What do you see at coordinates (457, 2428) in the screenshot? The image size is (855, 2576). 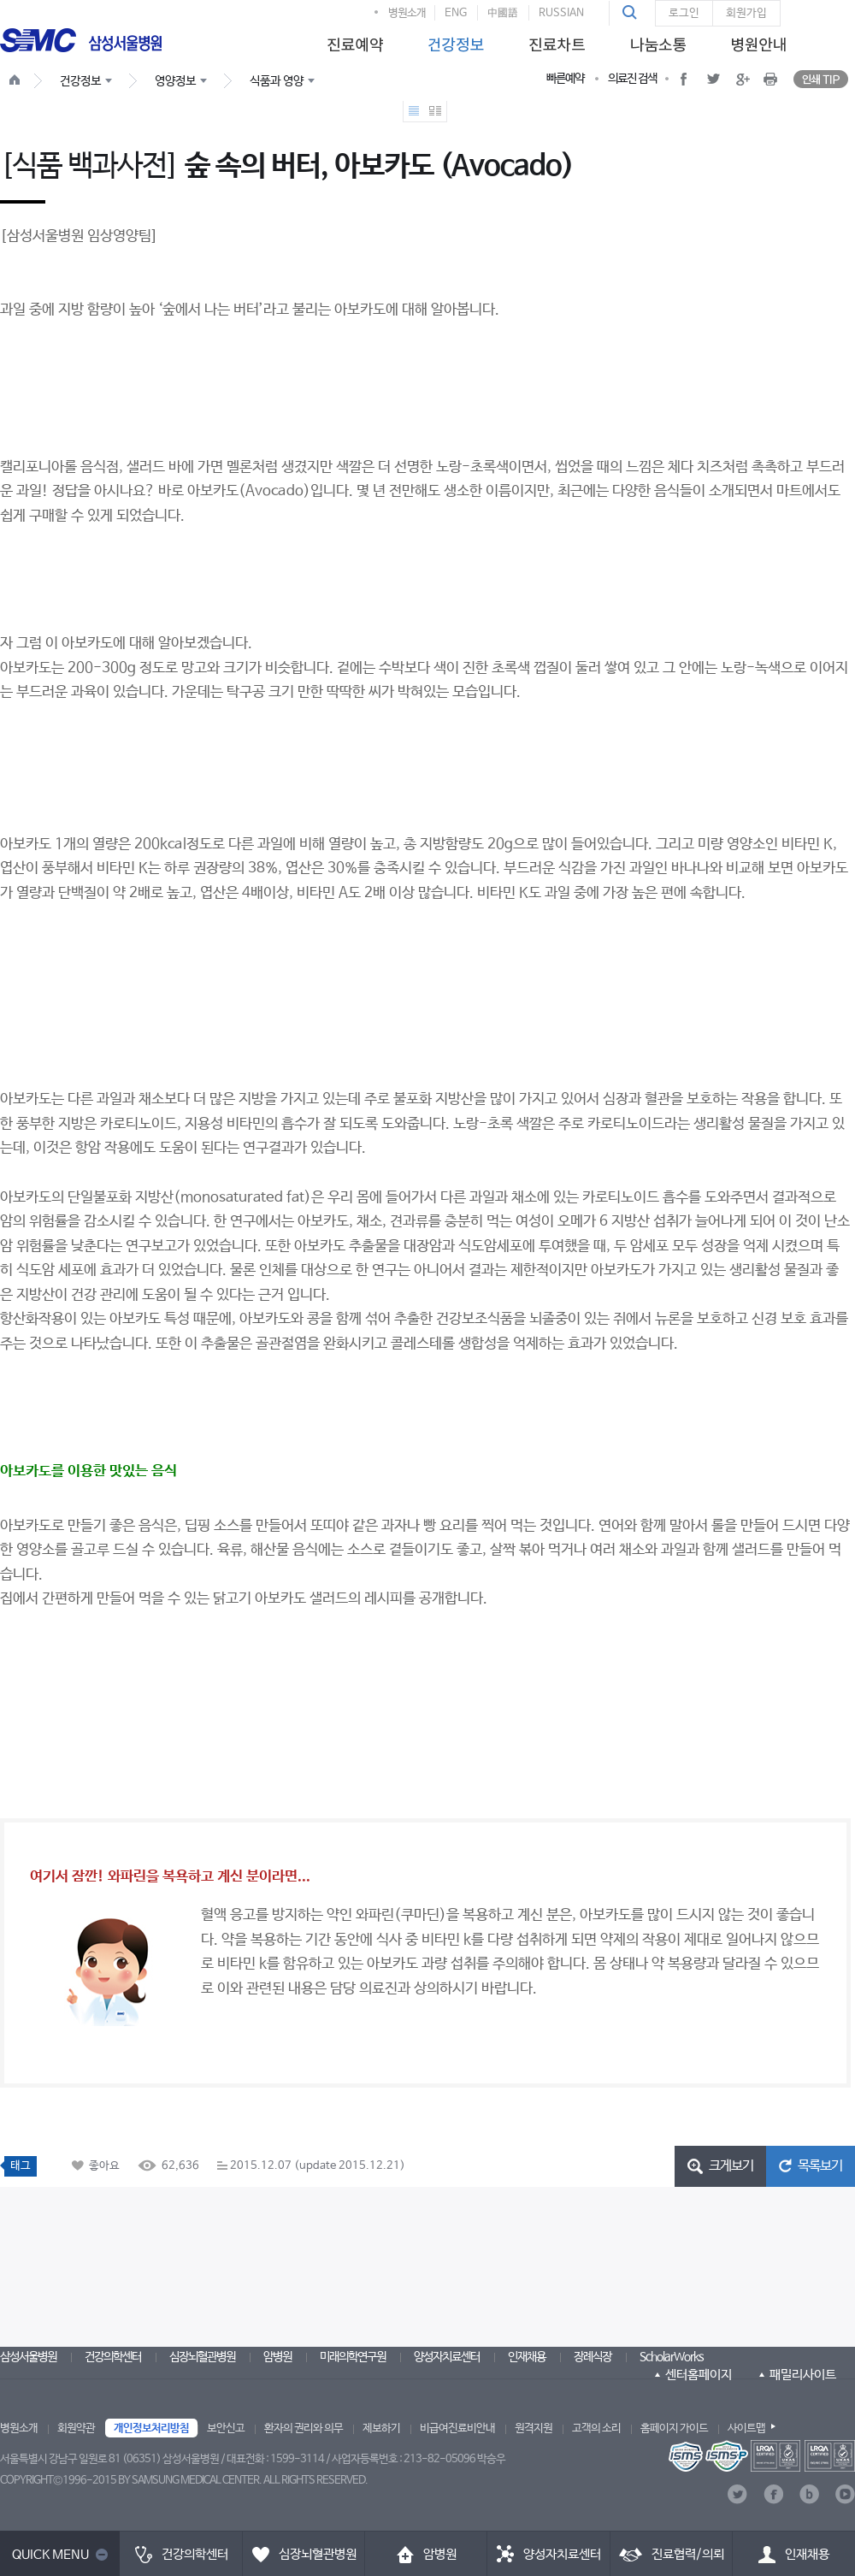 I see `비급여진료비안내` at bounding box center [457, 2428].